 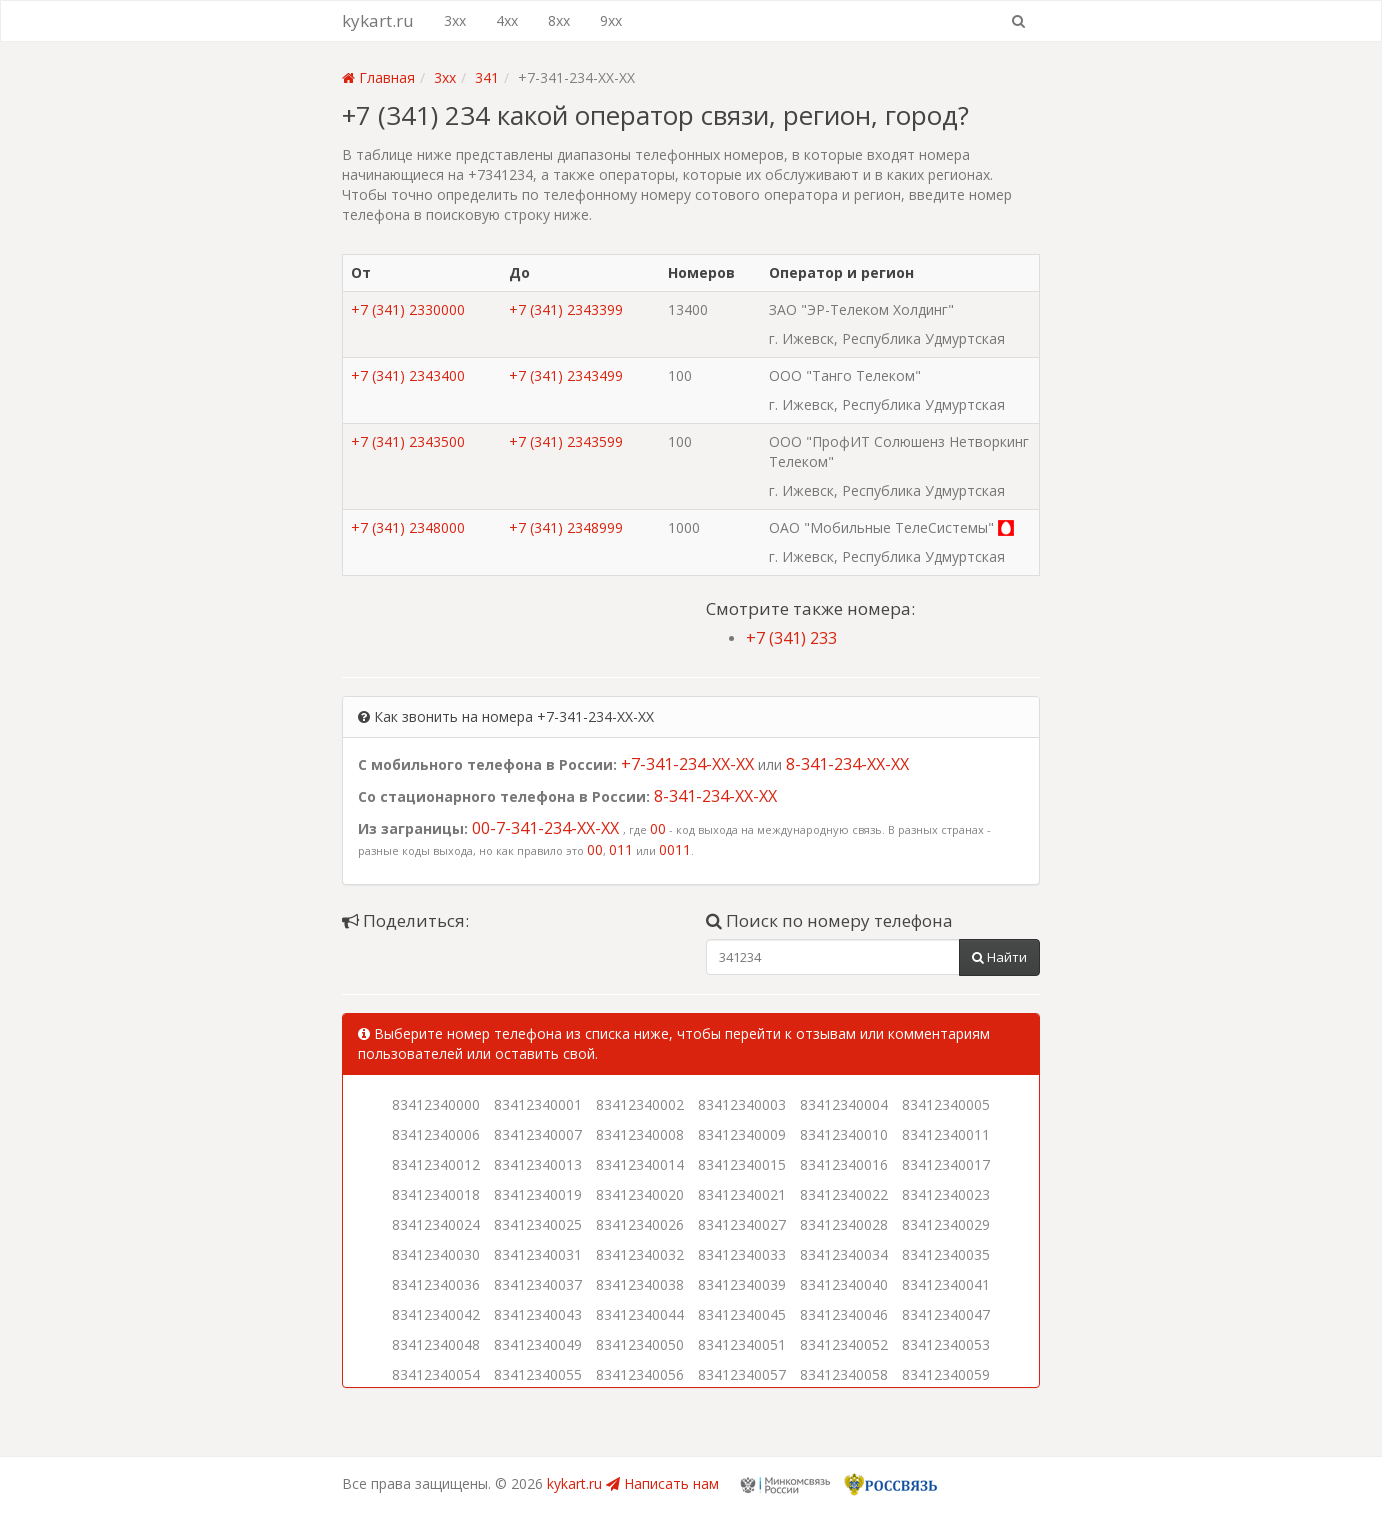 I want to click on 83412340053, so click(x=946, y=1344).